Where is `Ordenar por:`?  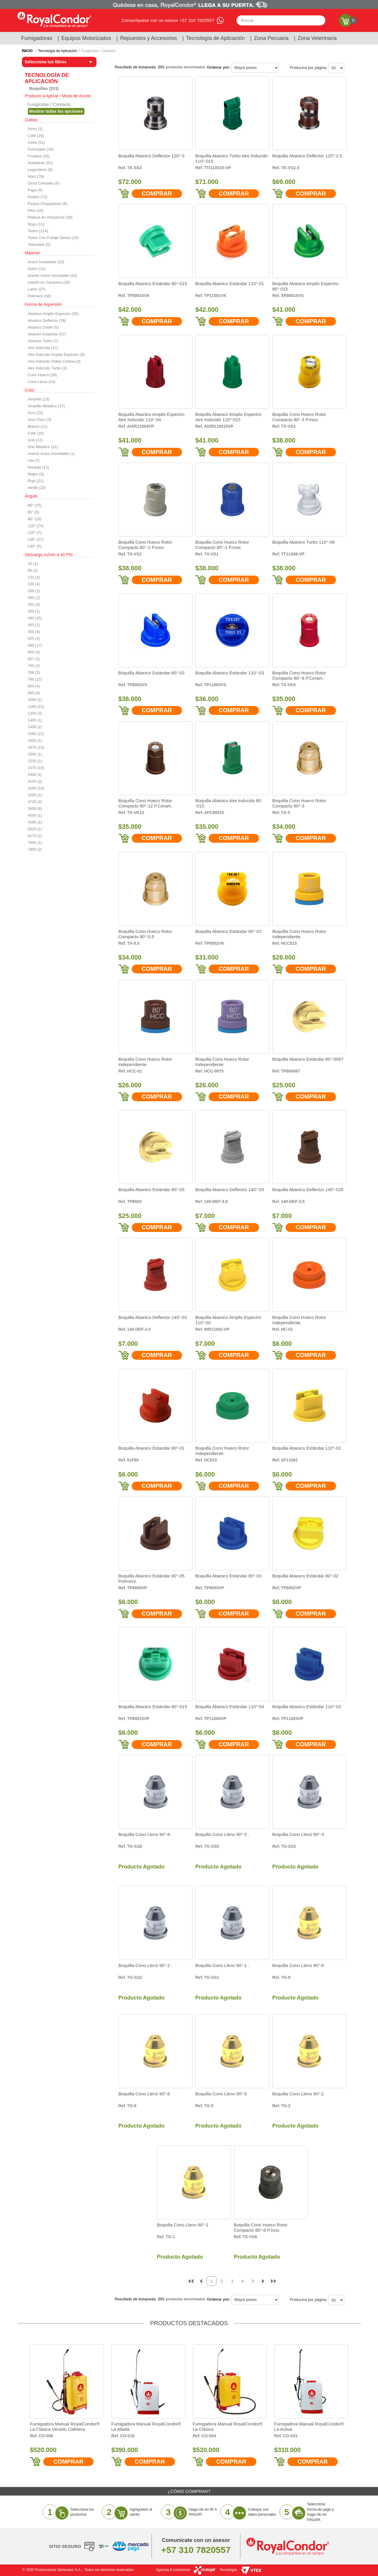 Ordenar por: is located at coordinates (218, 67).